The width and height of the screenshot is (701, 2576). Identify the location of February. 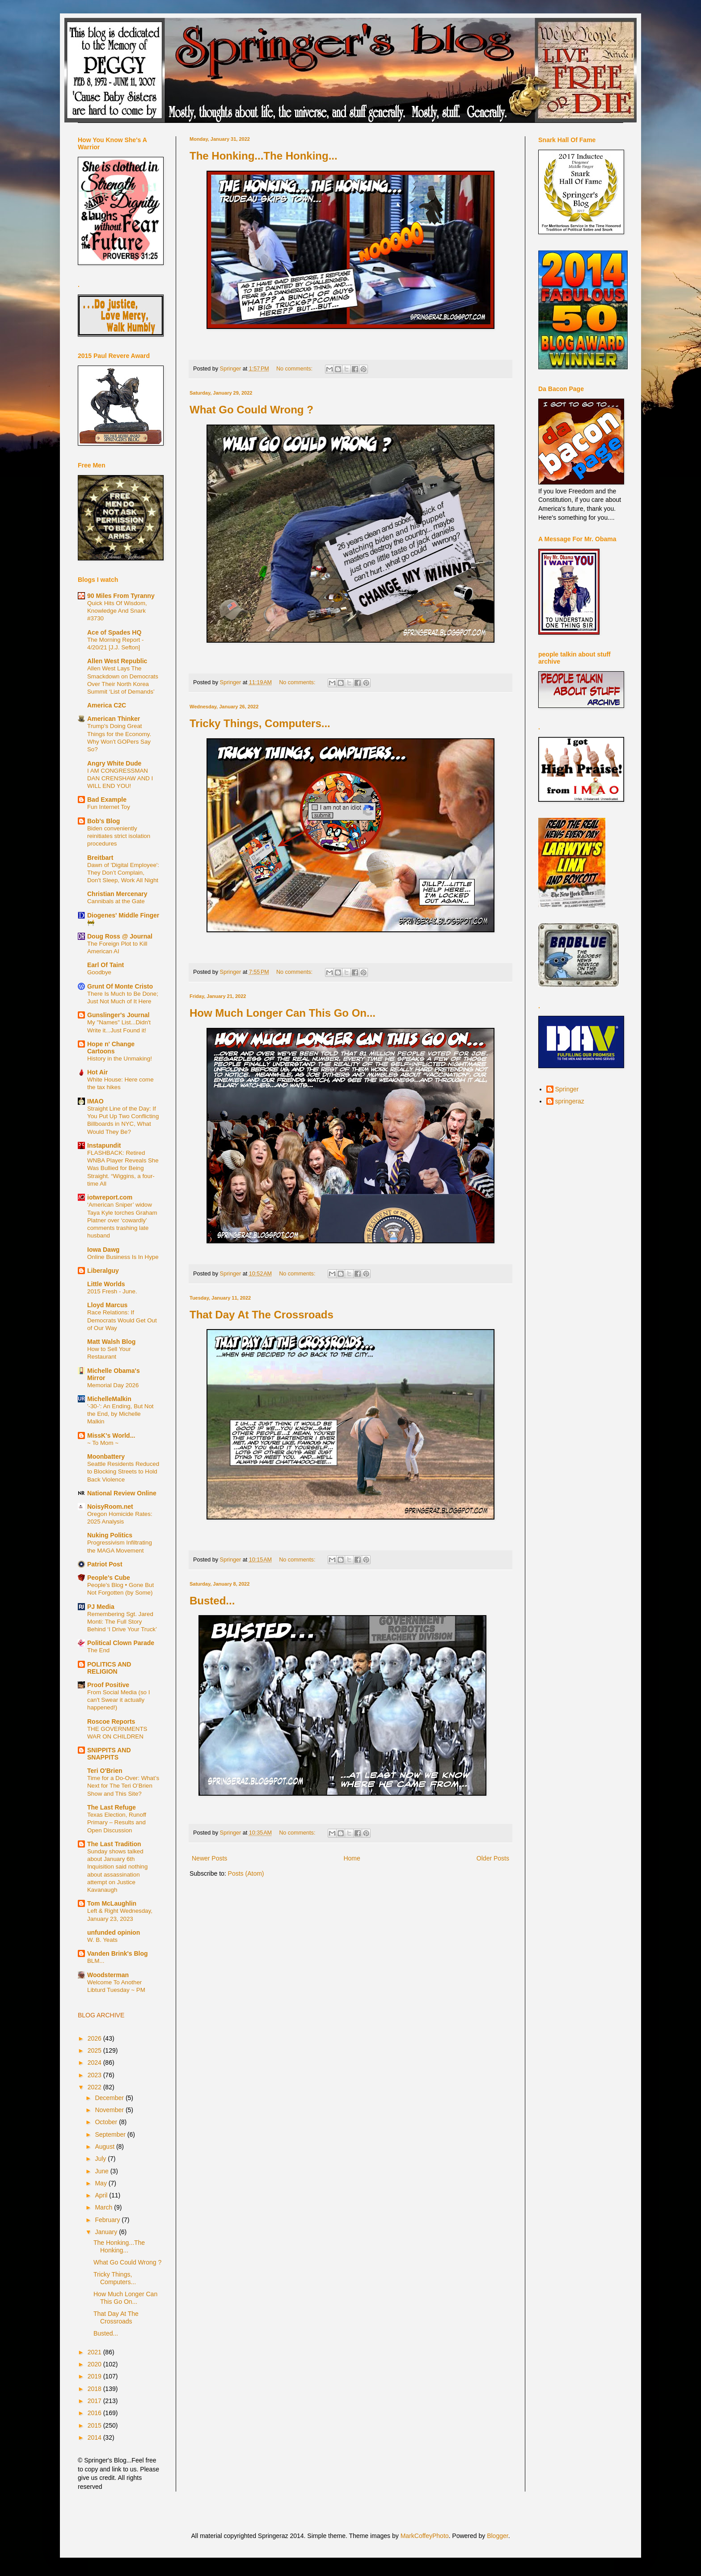
(108, 2219).